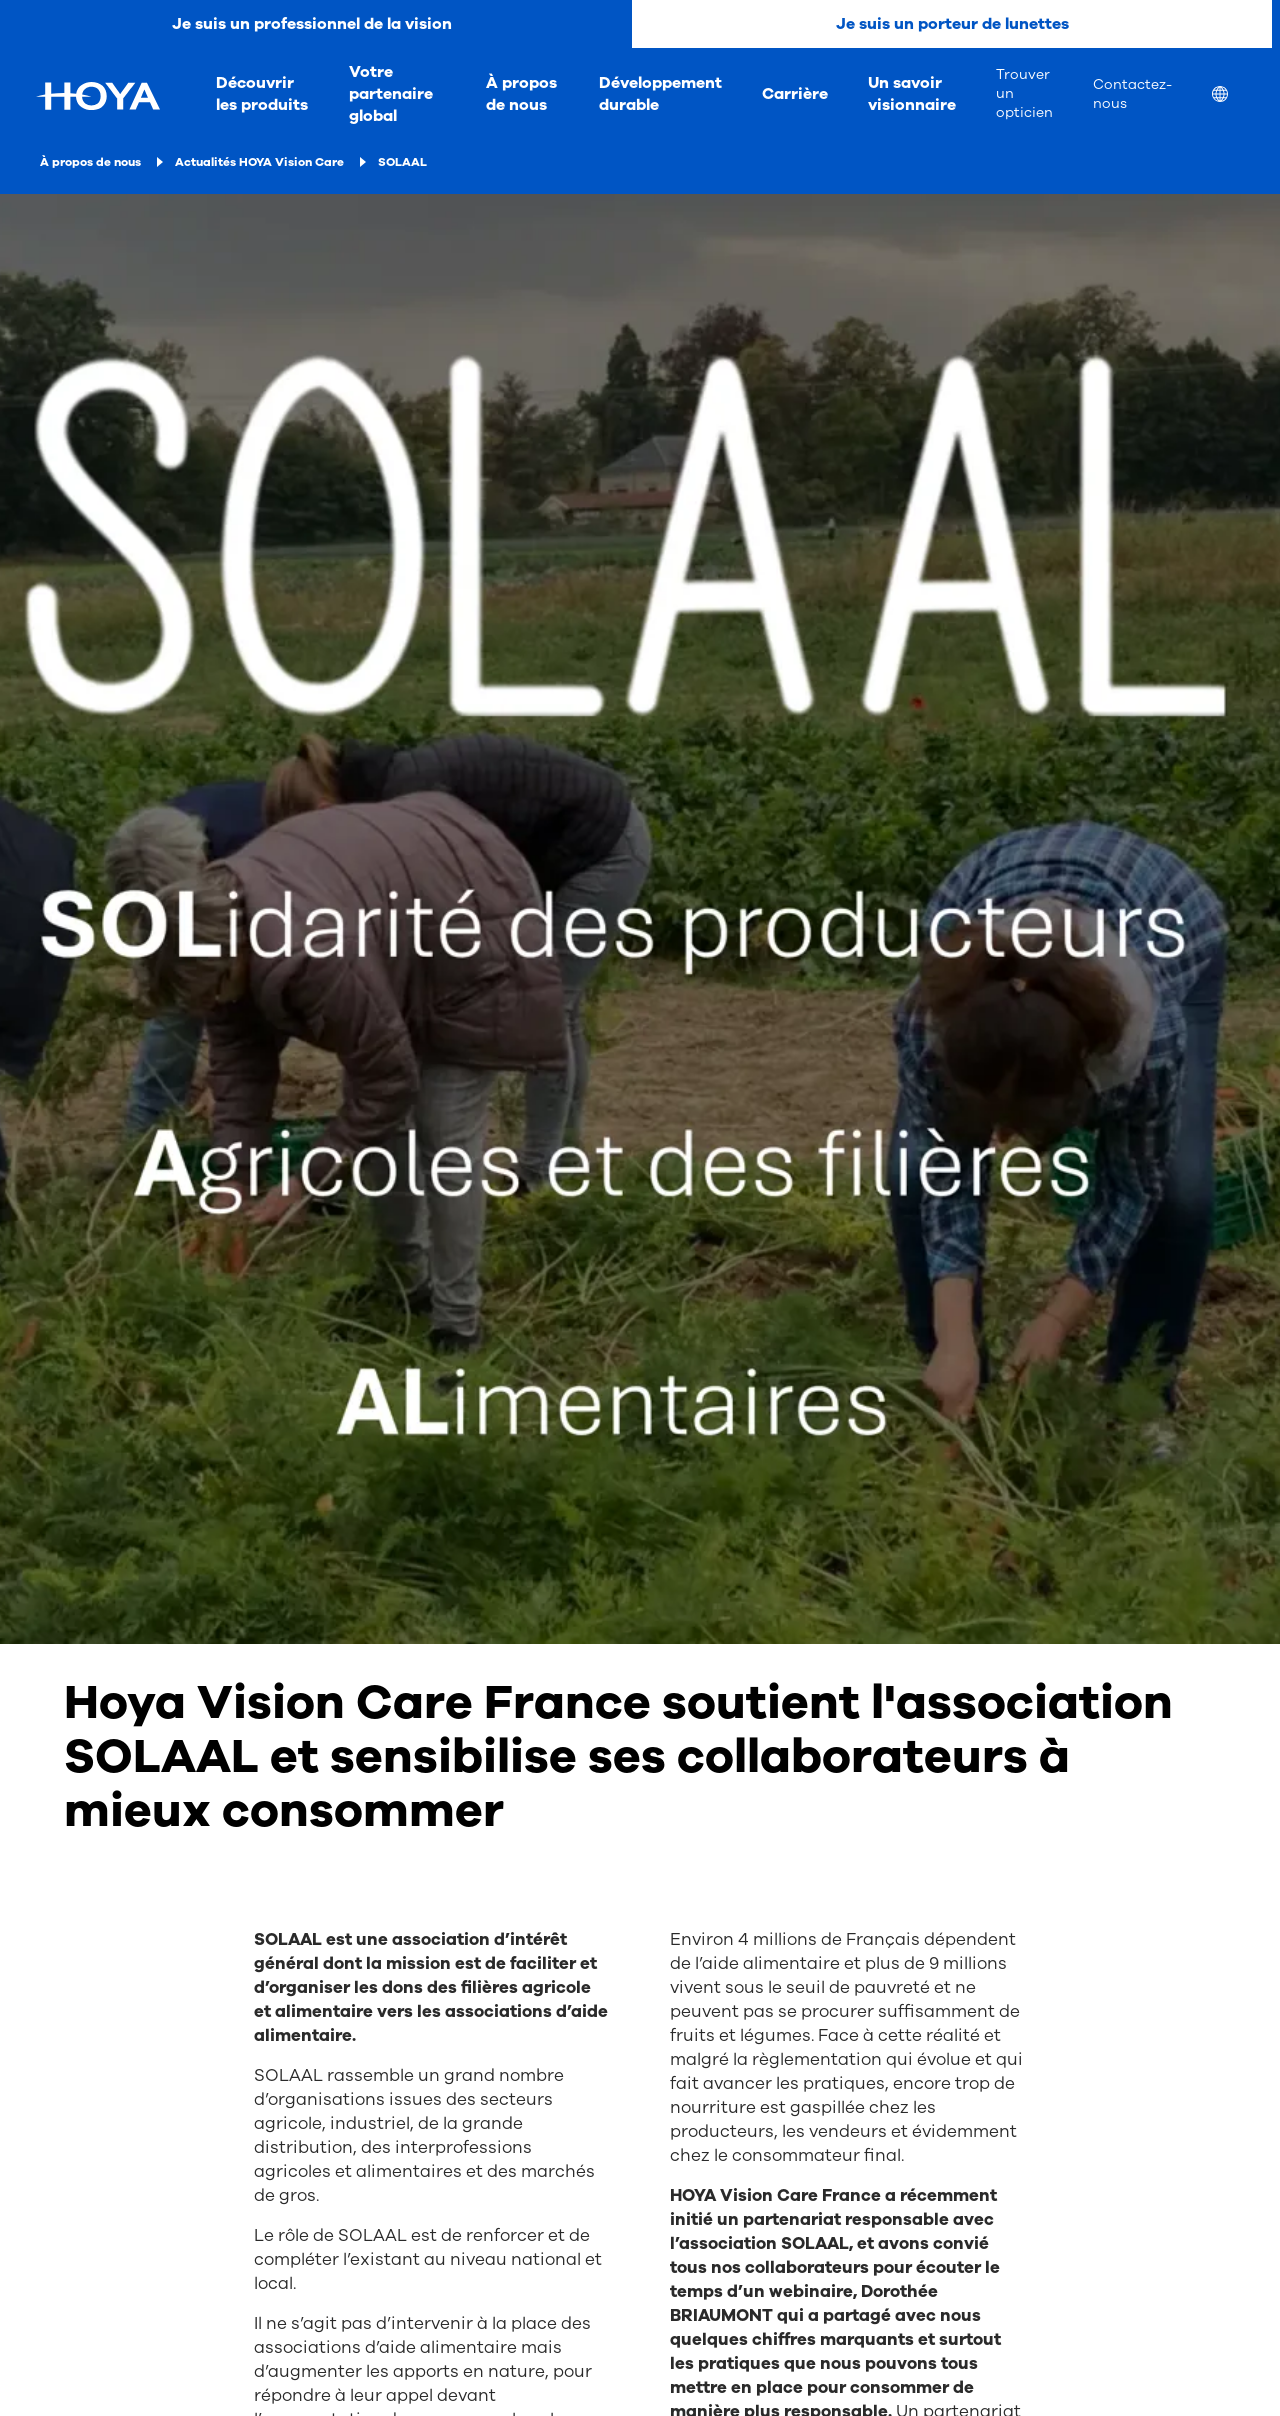 The image size is (1280, 2416). What do you see at coordinates (795, 94) in the screenshot?
I see `Carrière [menuitem]` at bounding box center [795, 94].